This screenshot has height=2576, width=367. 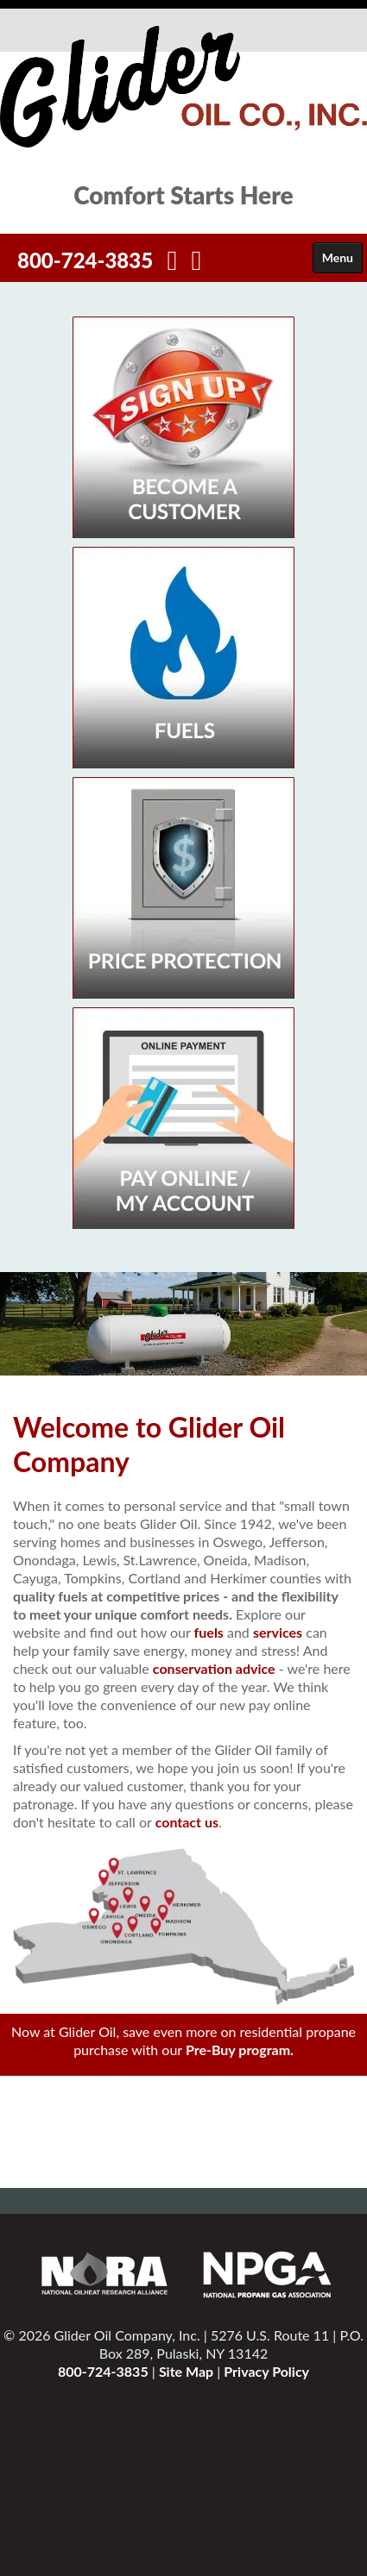 I want to click on [Fuels], so click(x=183, y=656).